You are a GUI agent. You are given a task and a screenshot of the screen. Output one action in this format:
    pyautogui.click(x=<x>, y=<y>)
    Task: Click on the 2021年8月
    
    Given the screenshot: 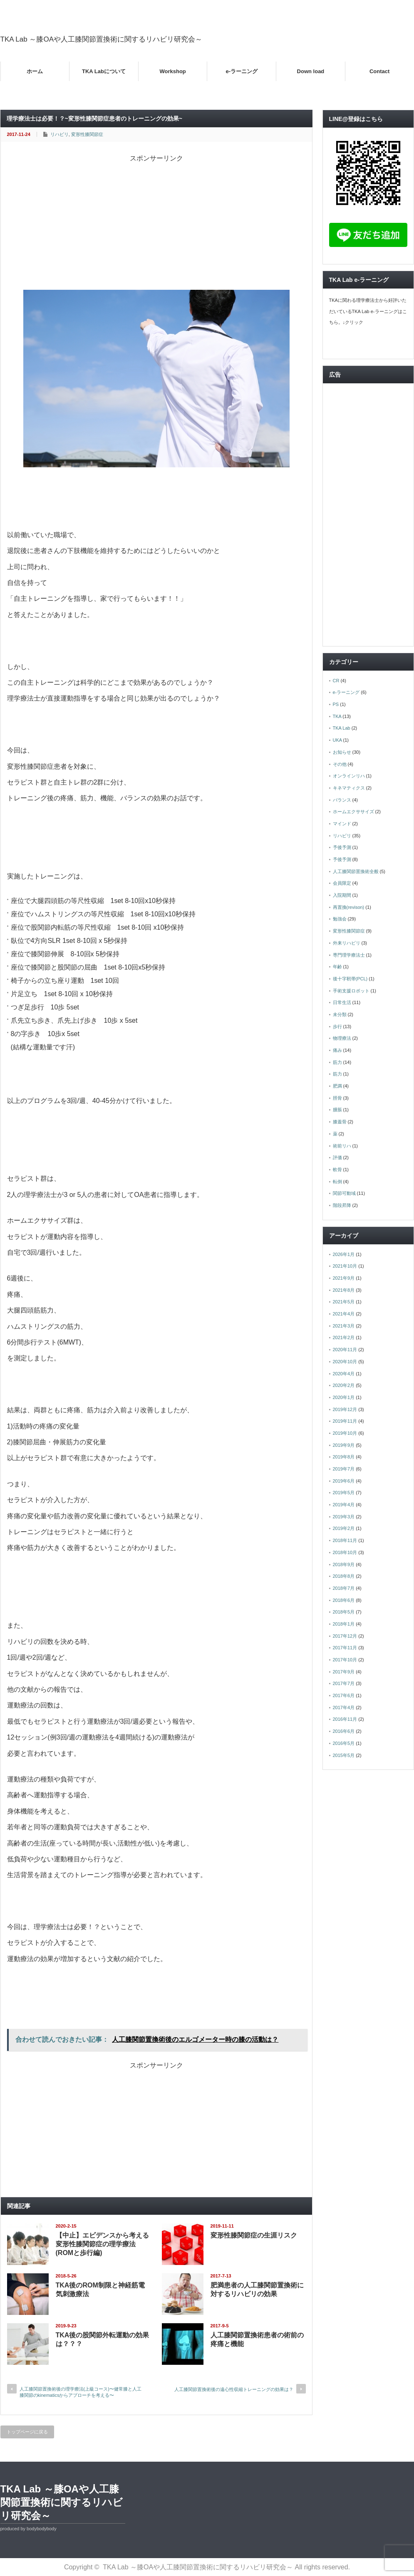 What is the action you would take?
    pyautogui.click(x=344, y=1290)
    